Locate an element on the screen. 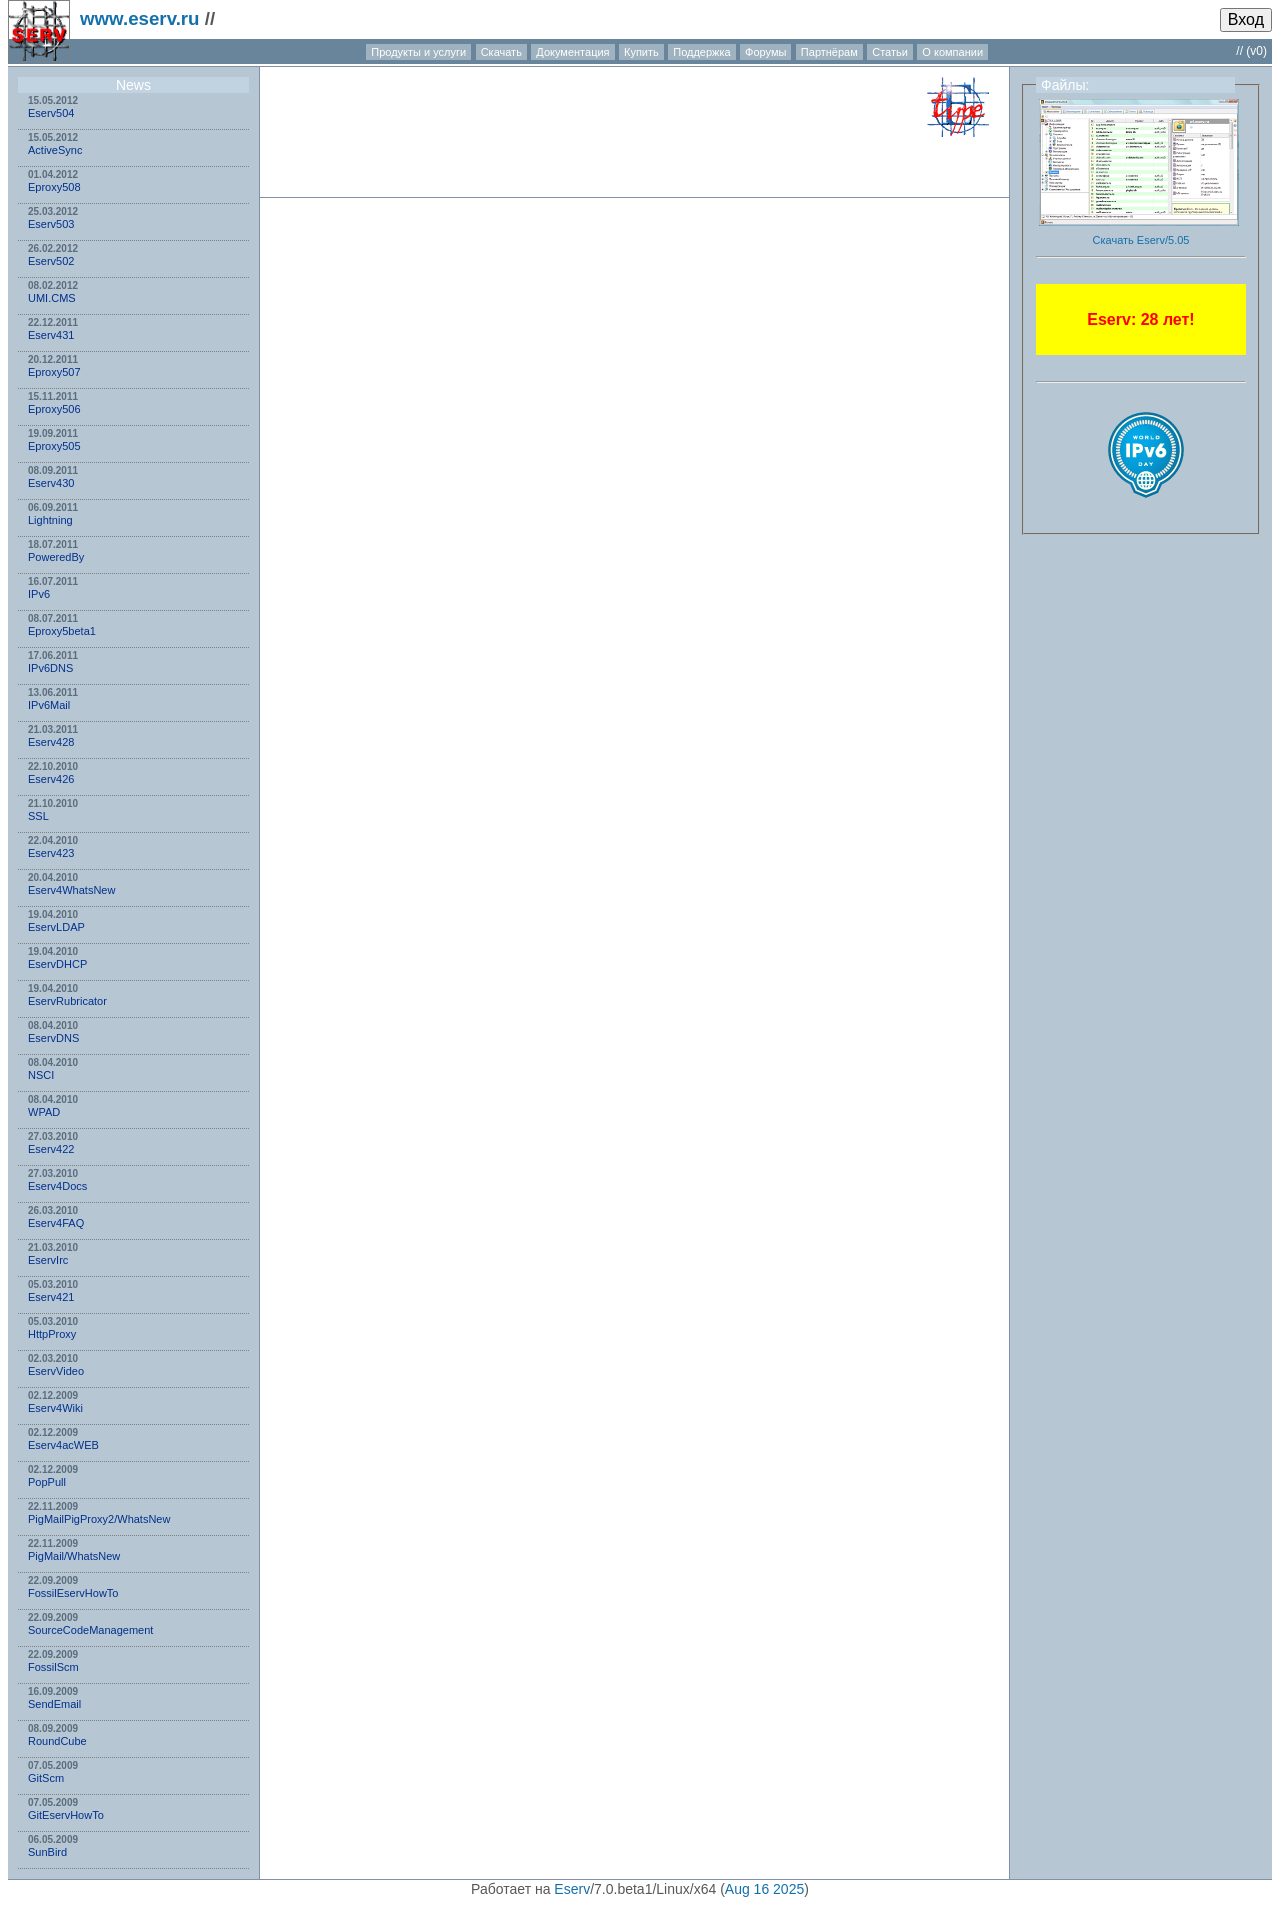 Image resolution: width=1280 pixels, height=1906 pixels. Eserv4acWEB is located at coordinates (63, 1445).